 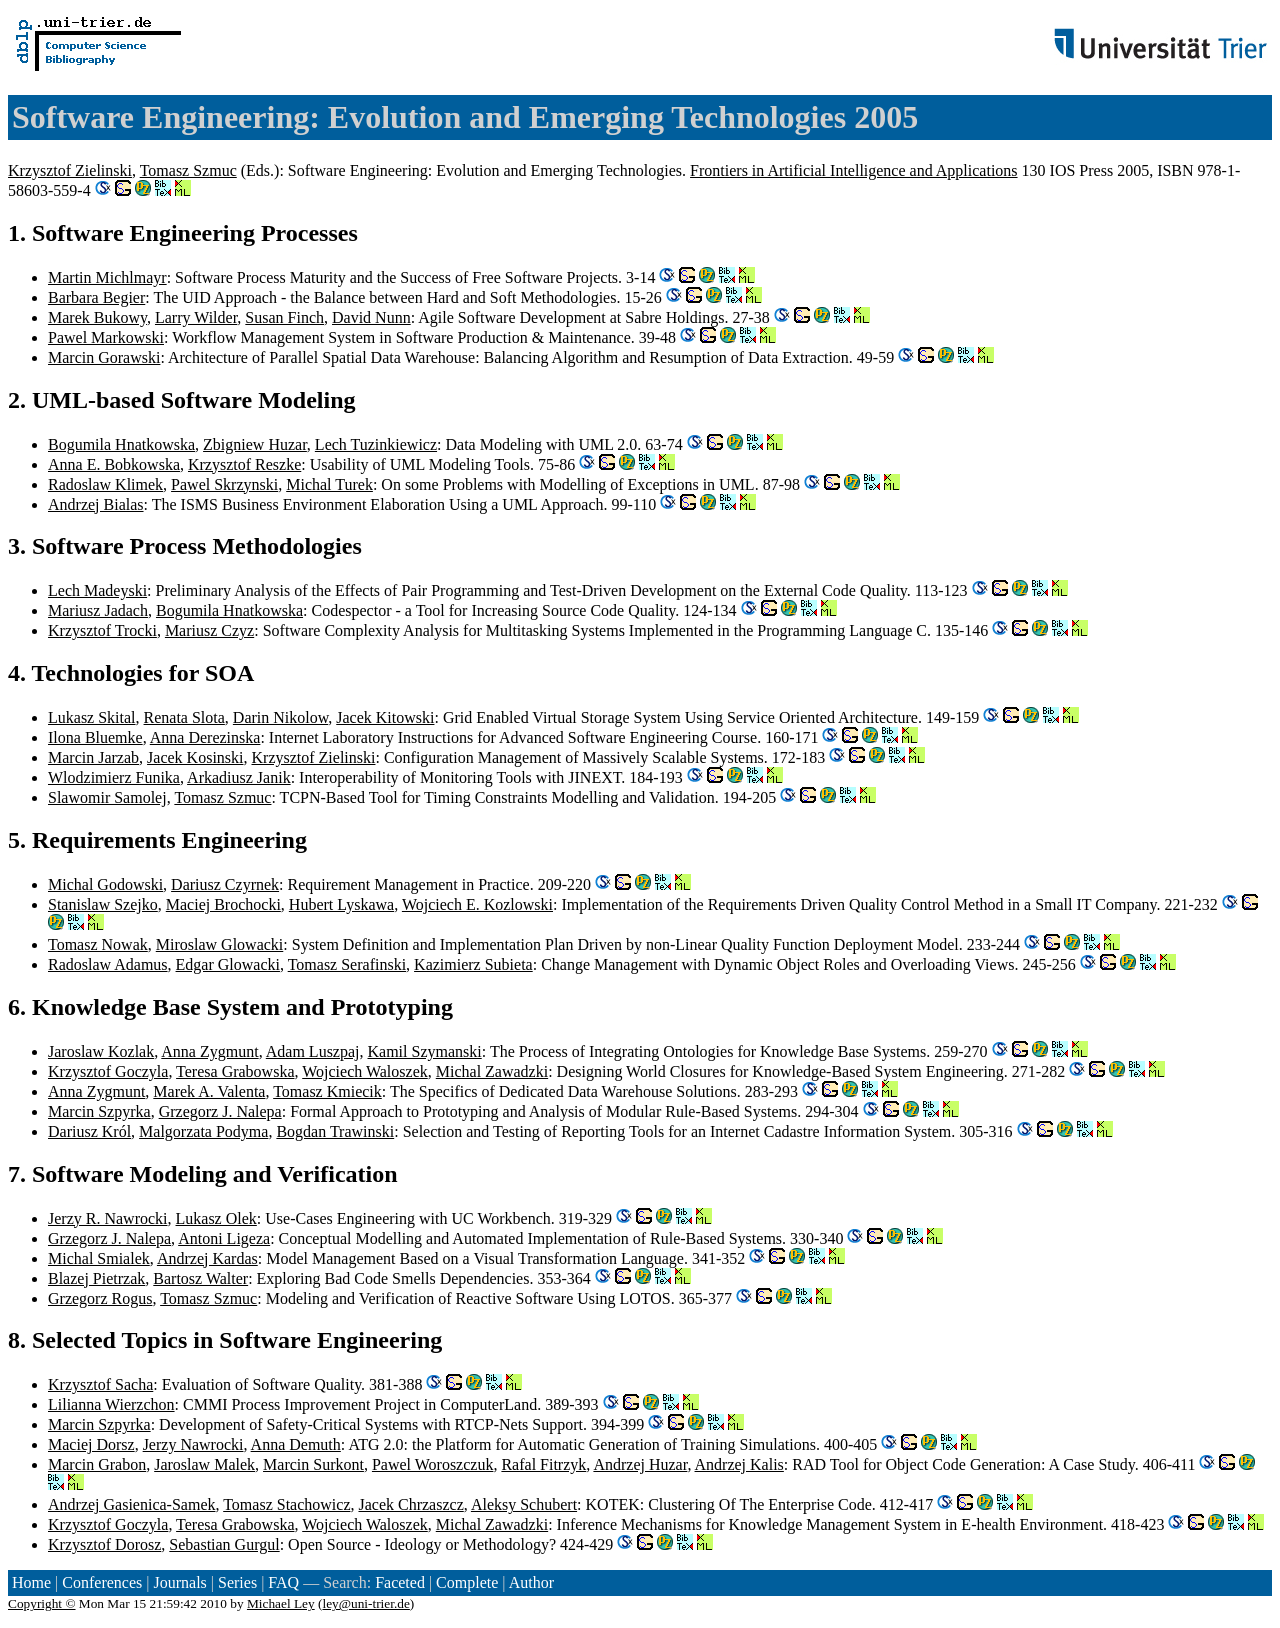 What do you see at coordinates (98, 610) in the screenshot?
I see `Mariusz Jadach` at bounding box center [98, 610].